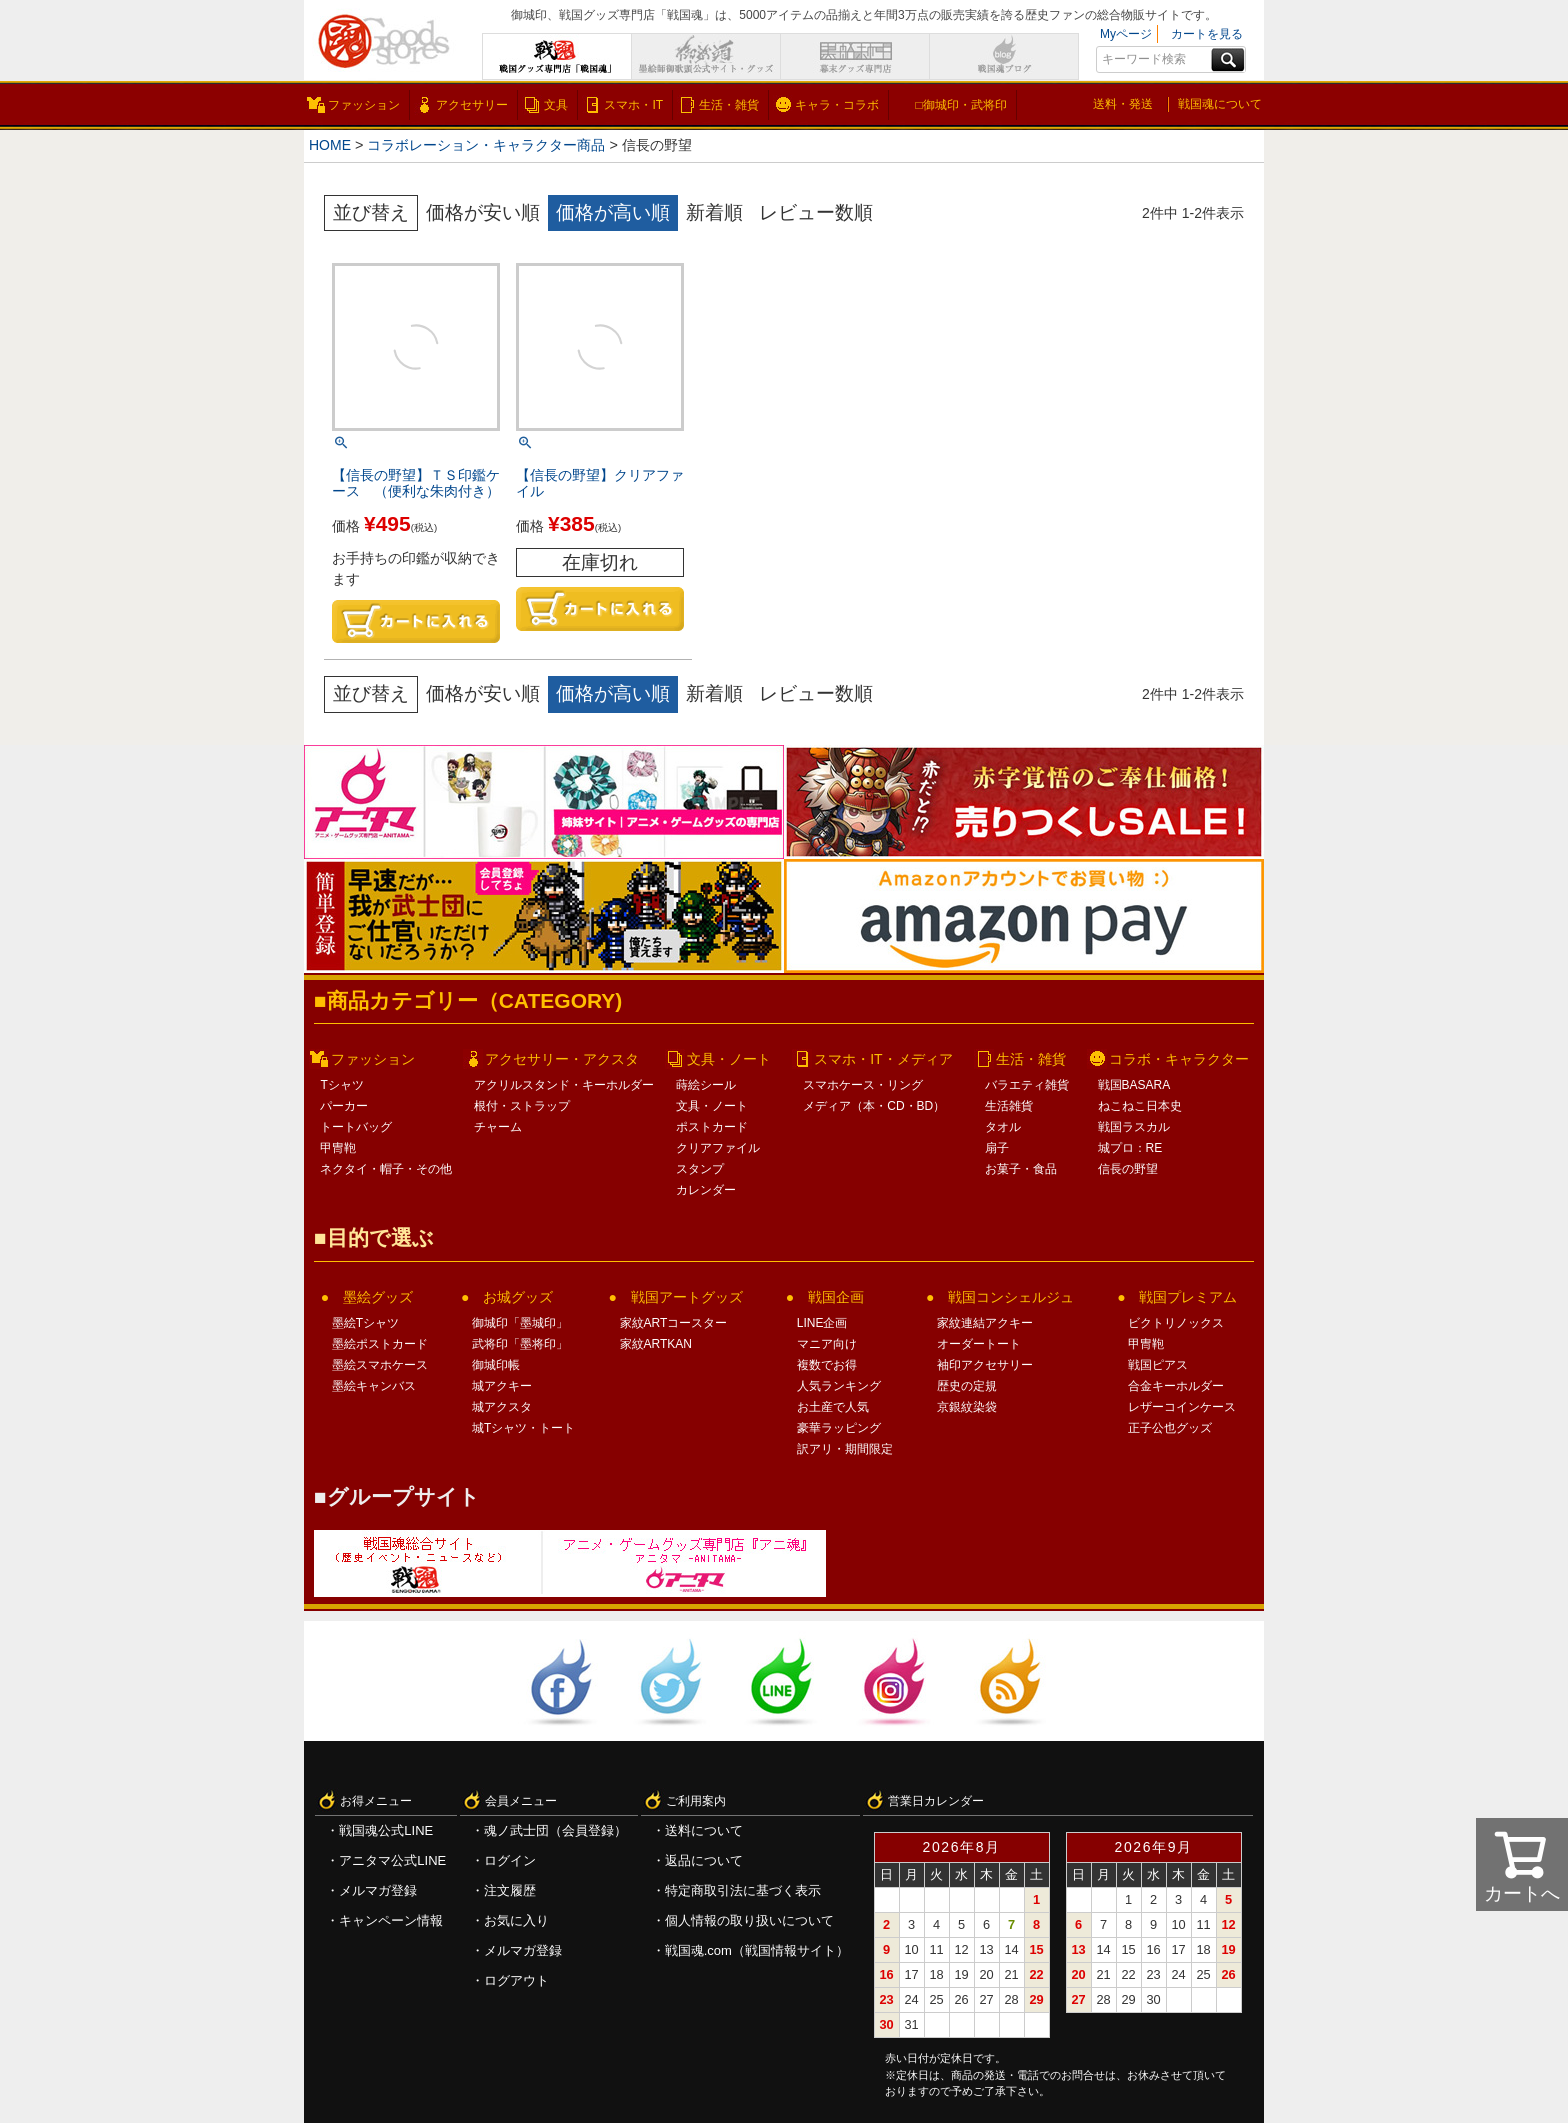 Image resolution: width=1568 pixels, height=2123 pixels. Describe the element at coordinates (1158, 1365) in the screenshot. I see `戦国ピアス` at that location.